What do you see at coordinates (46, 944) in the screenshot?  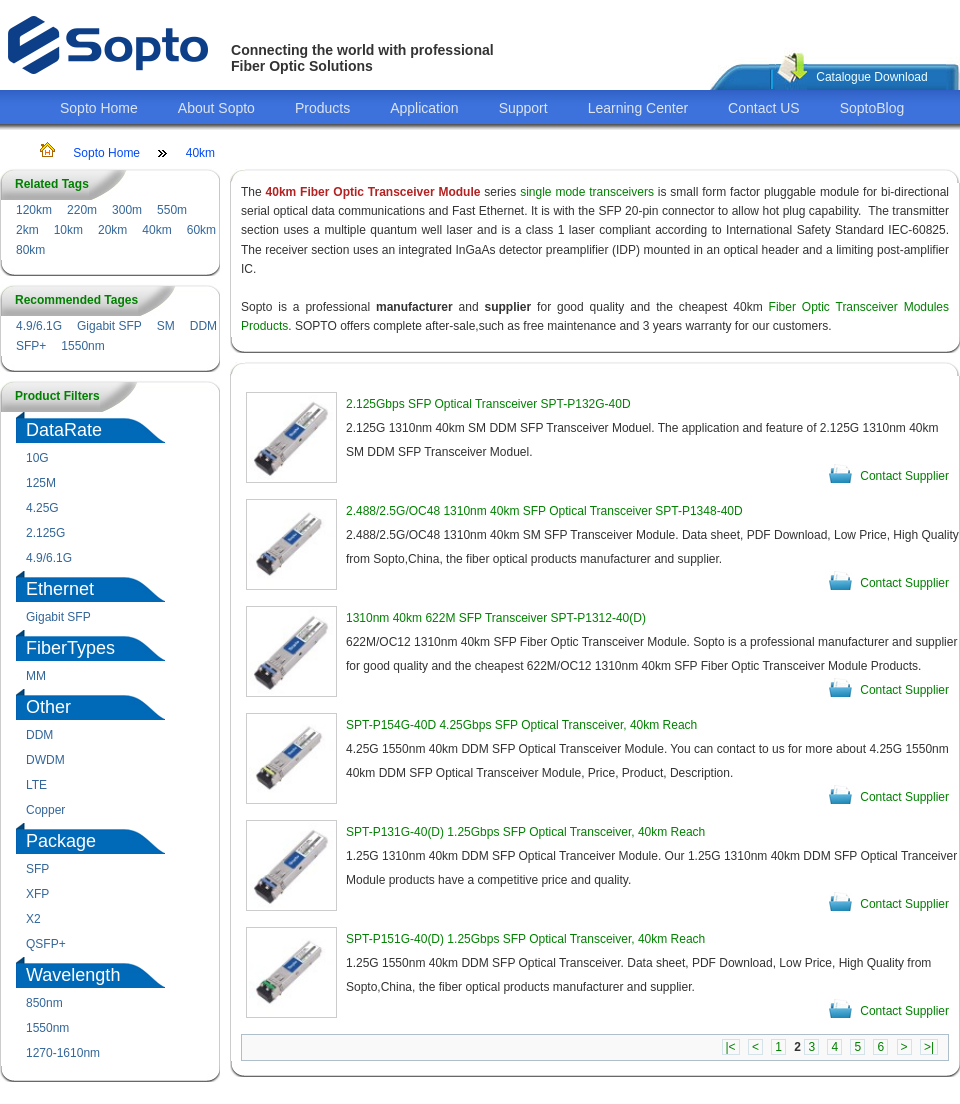 I see `QSFP+` at bounding box center [46, 944].